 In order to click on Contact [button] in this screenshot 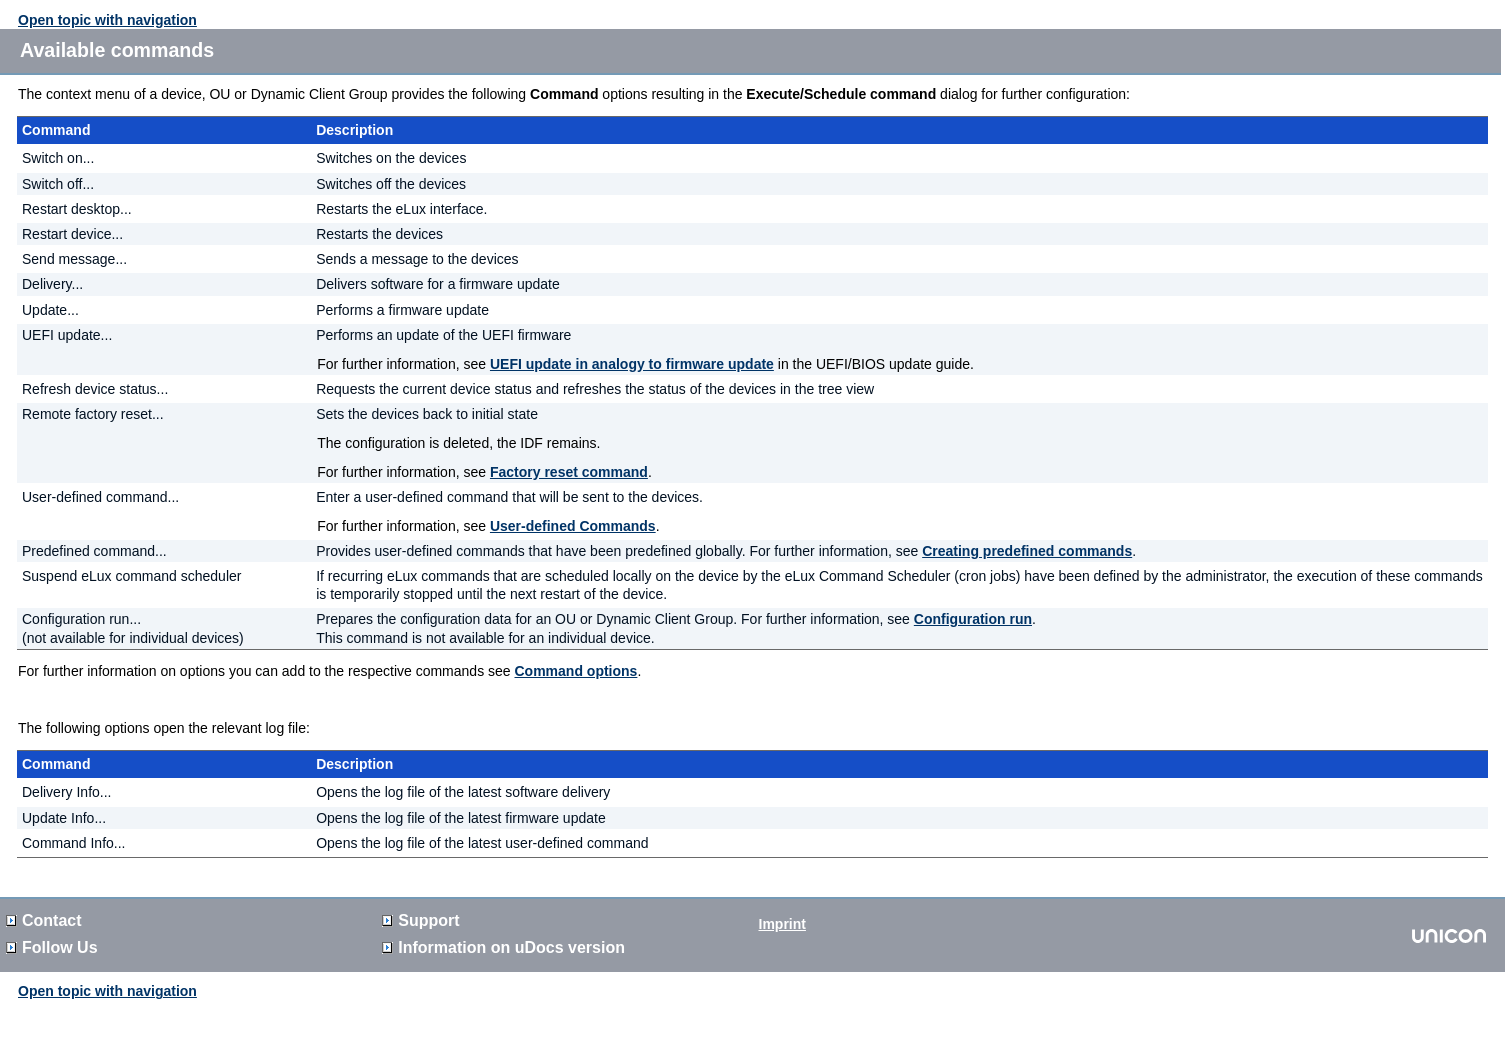, I will do `click(44, 920)`.